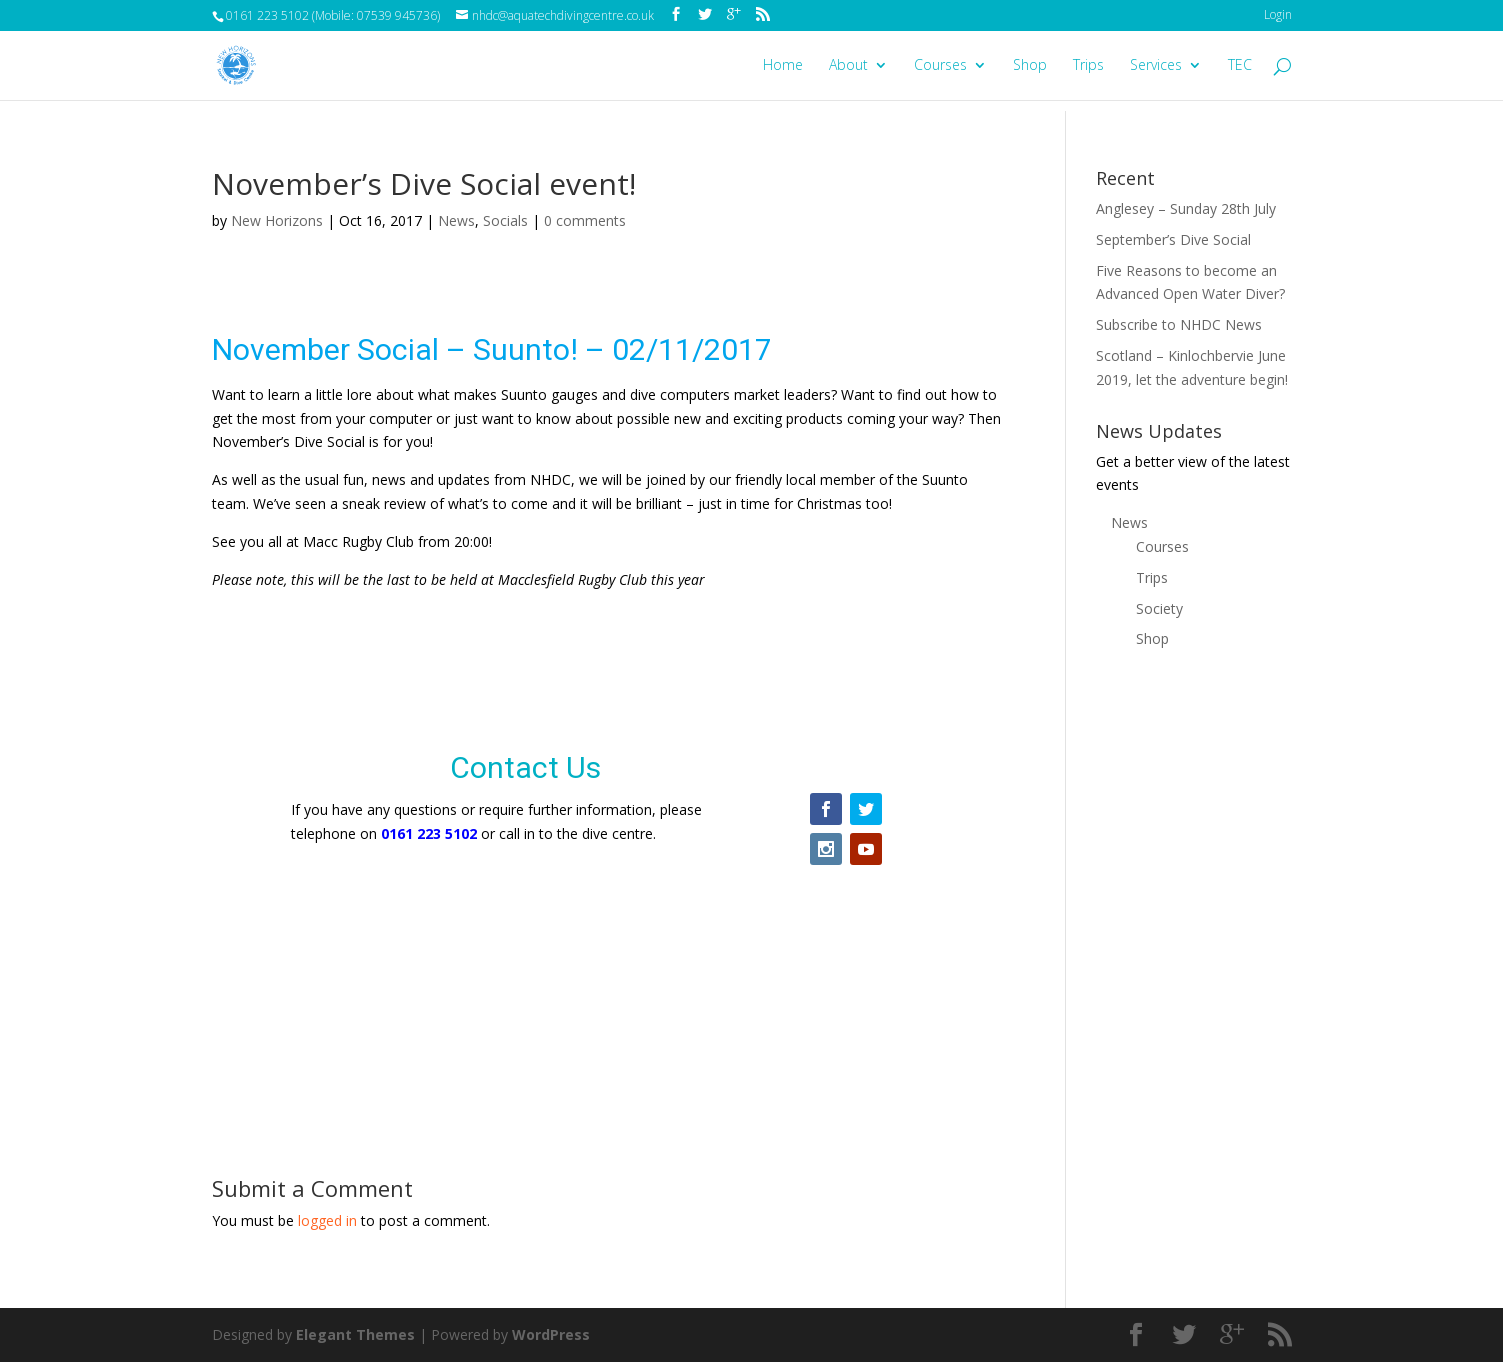 The width and height of the screenshot is (1503, 1362). I want to click on WordPress, so click(551, 1334).